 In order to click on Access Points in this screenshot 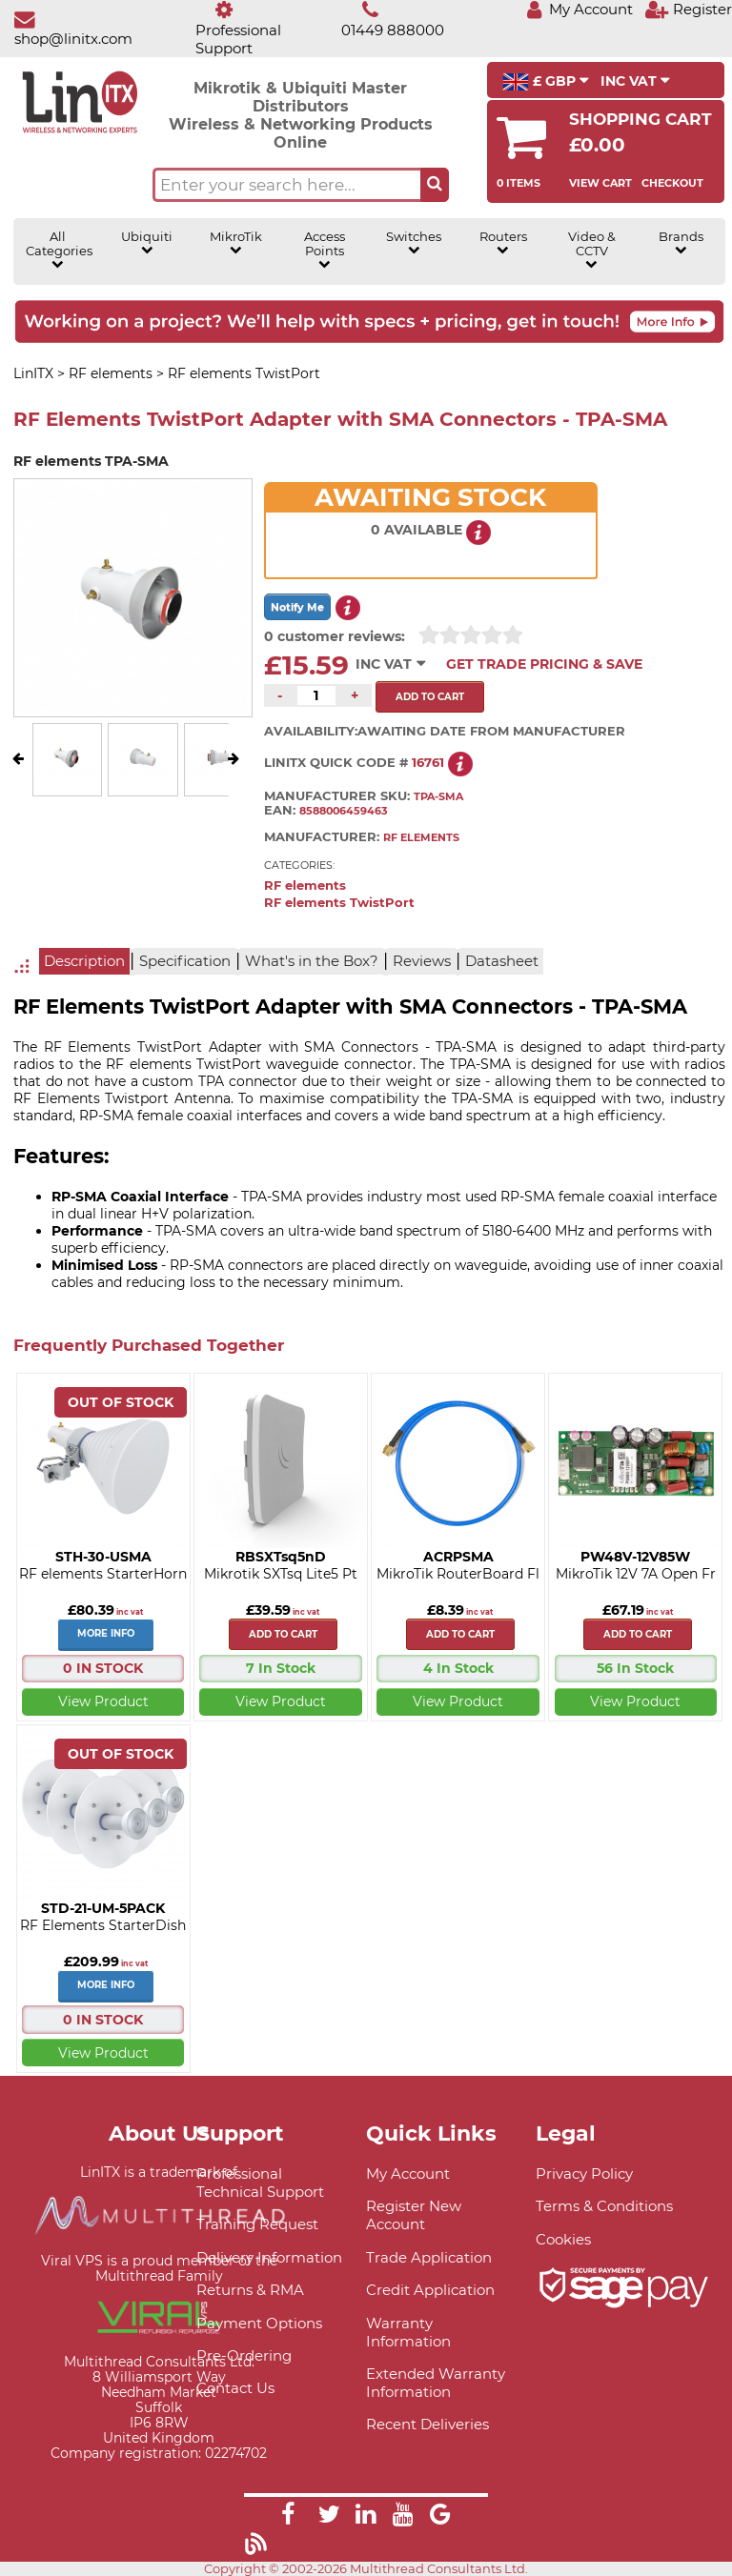, I will do `click(324, 250)`.